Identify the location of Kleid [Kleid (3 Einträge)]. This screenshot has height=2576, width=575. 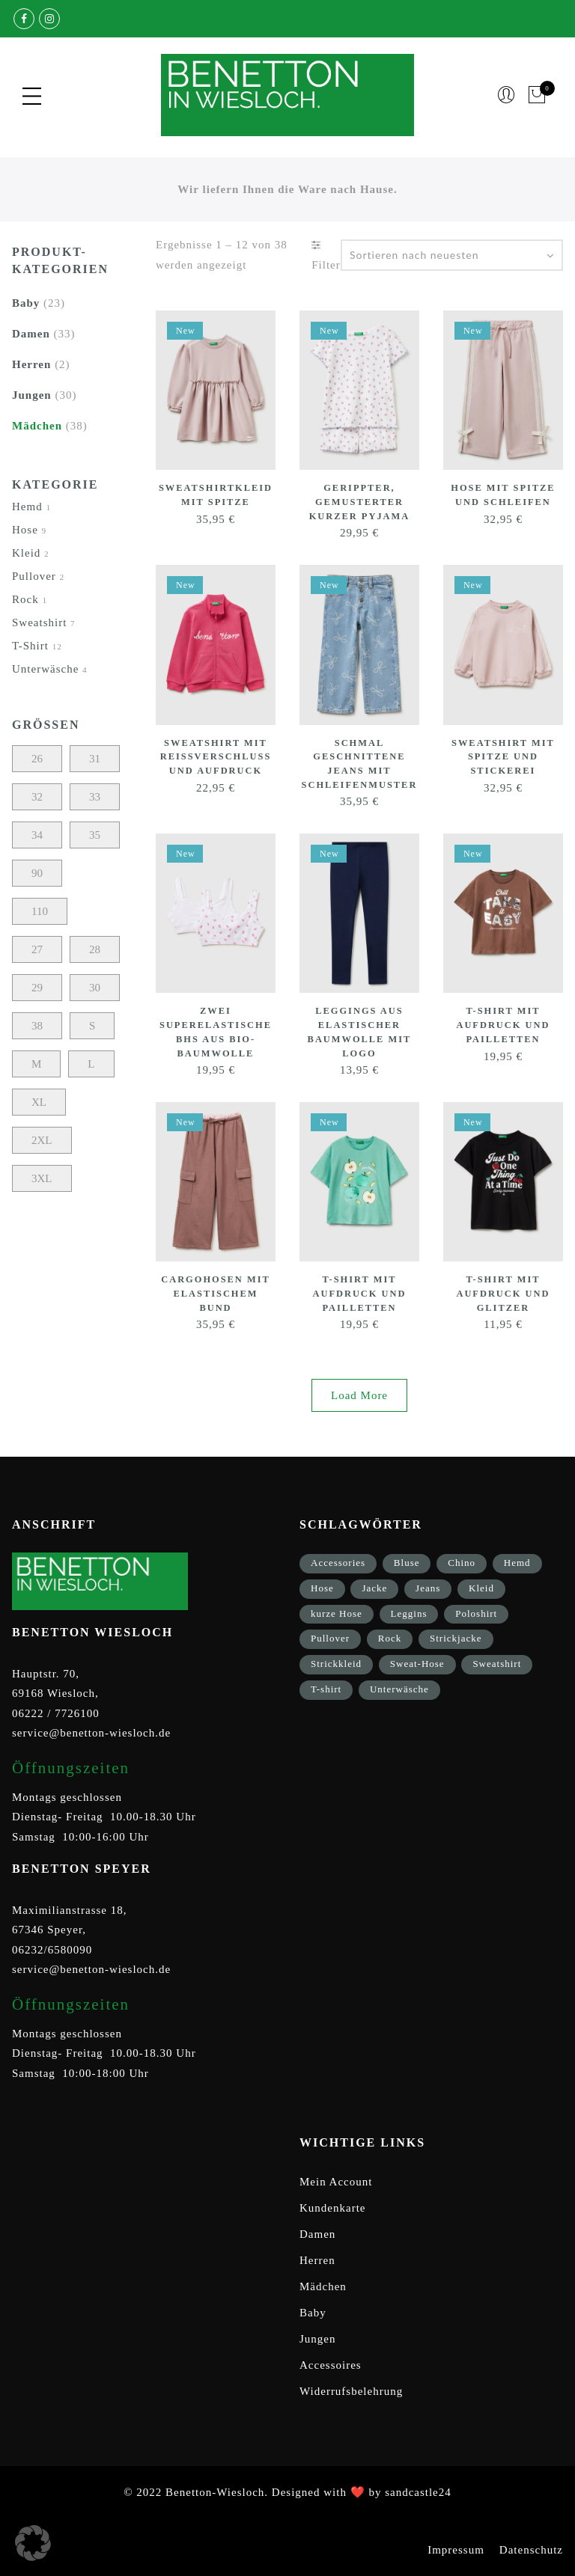
(481, 1588).